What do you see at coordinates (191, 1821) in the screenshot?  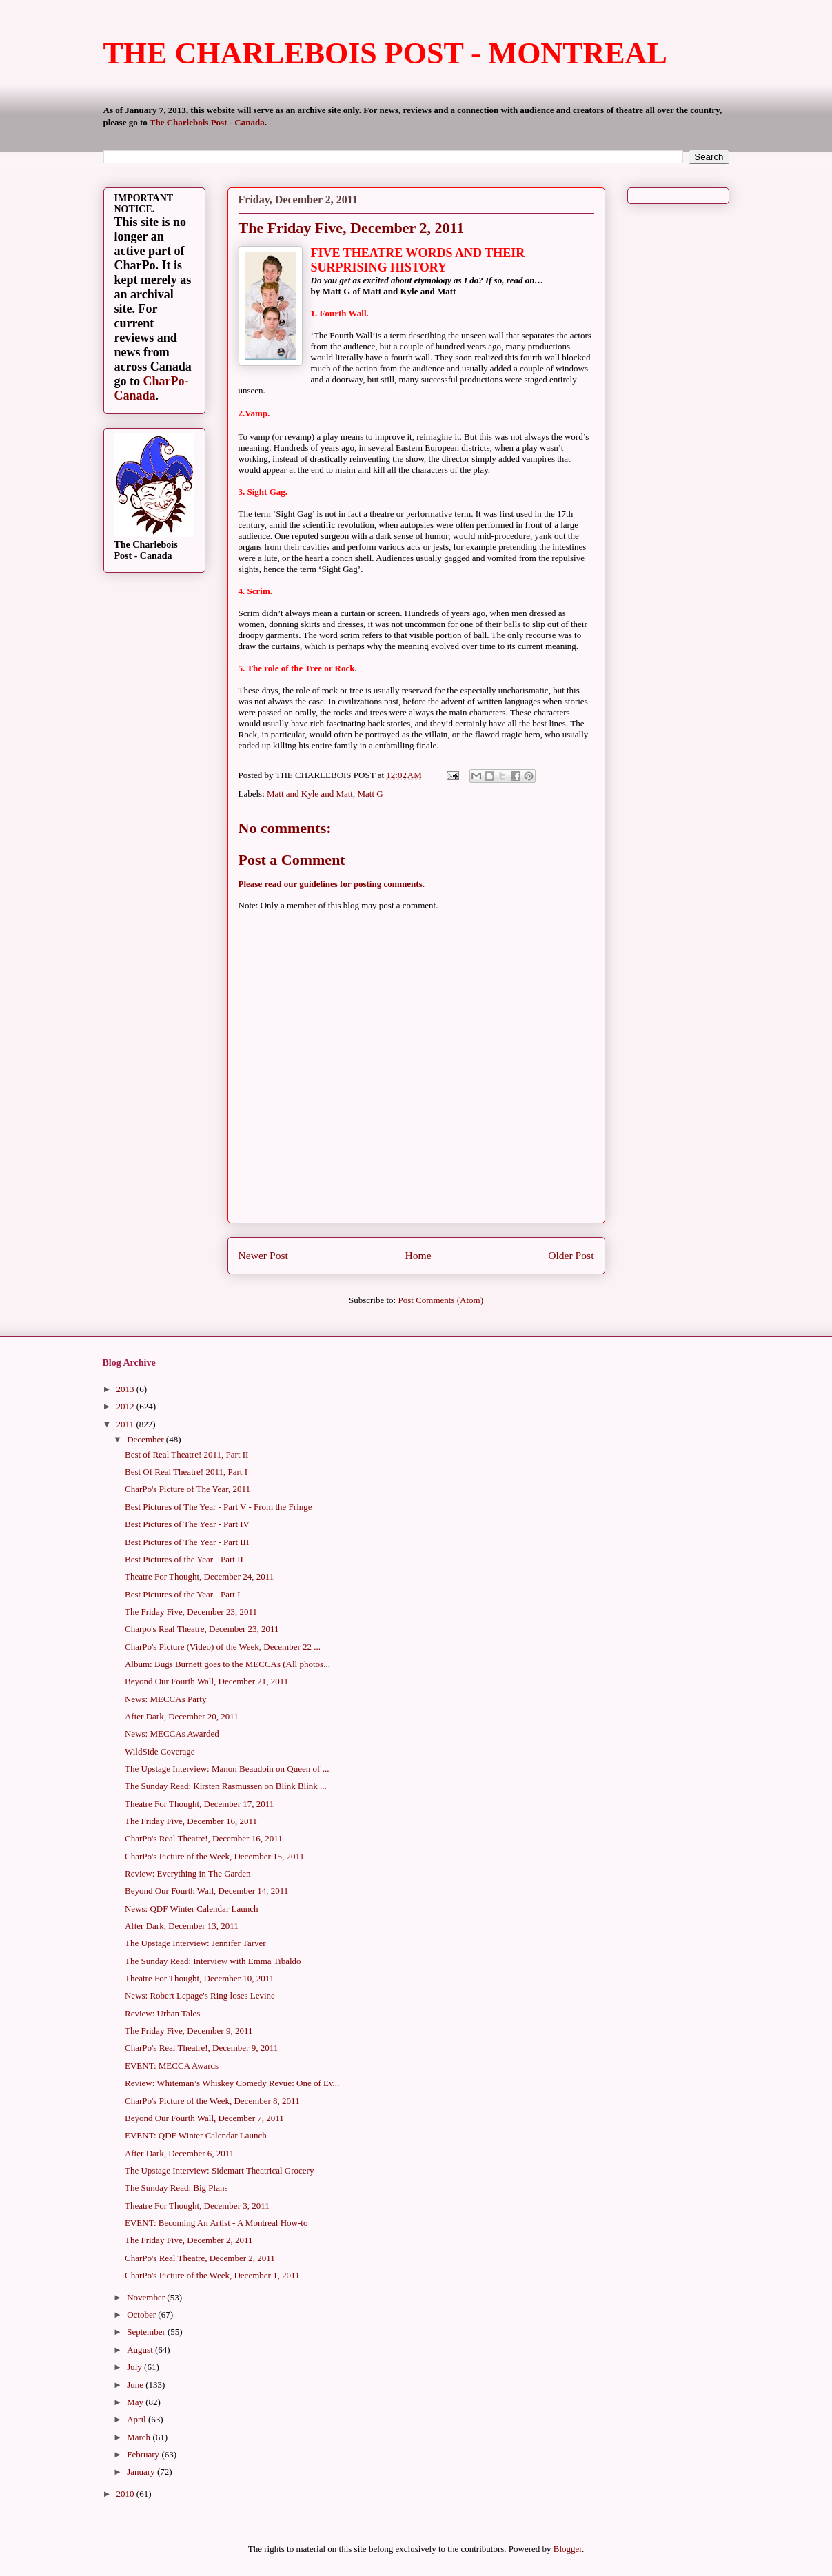 I see `The Friday Five, December 16, 2011` at bounding box center [191, 1821].